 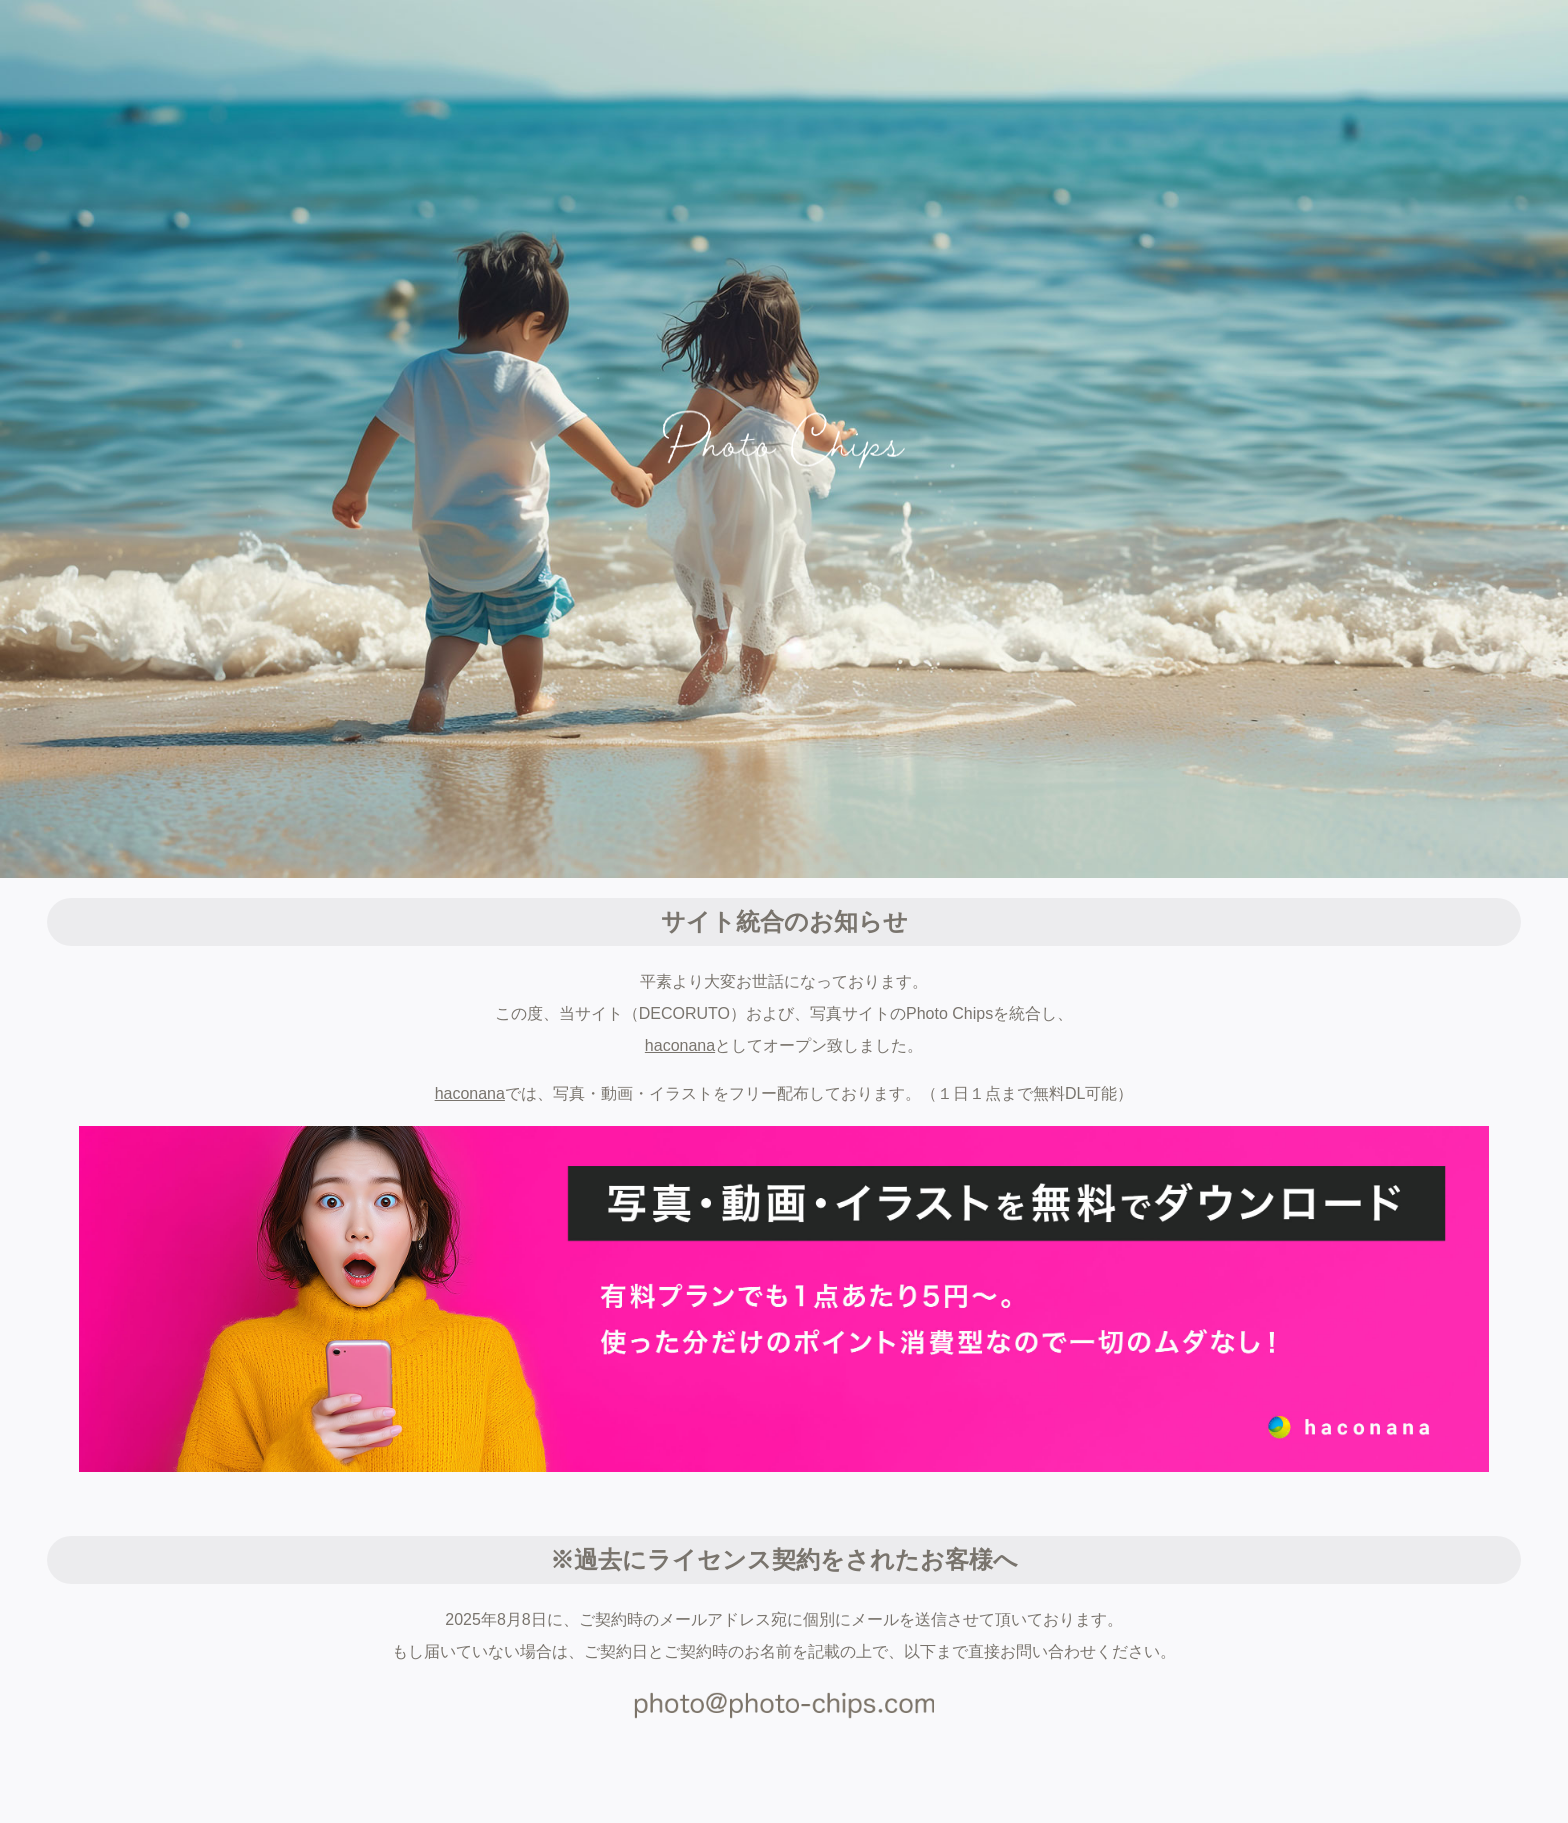 I want to click on haconana, so click(x=680, y=1045).